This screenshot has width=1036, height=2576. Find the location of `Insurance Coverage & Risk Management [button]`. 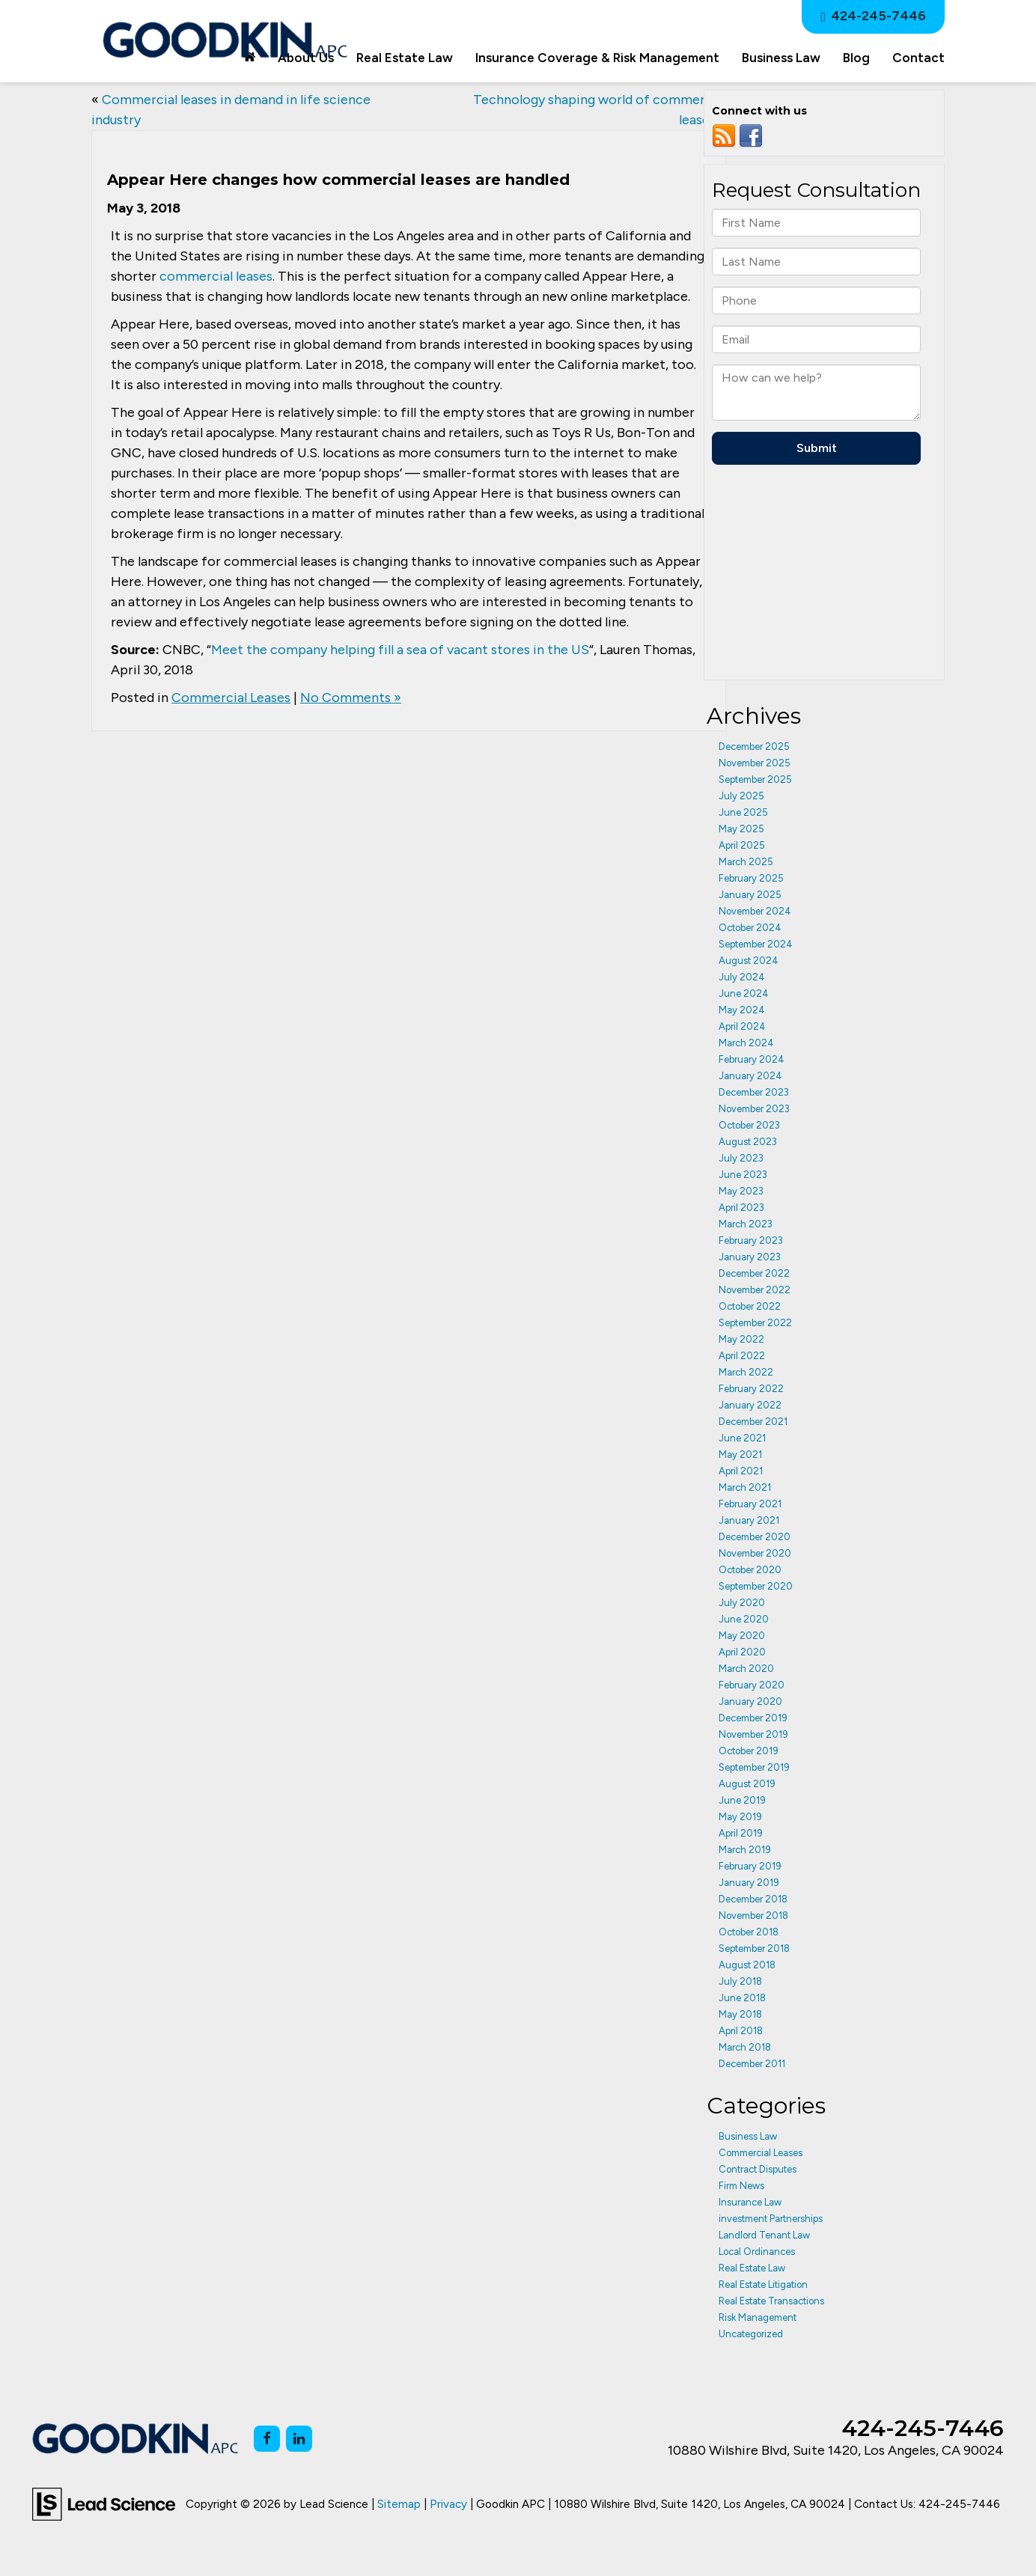

Insurance Coverage & Risk Management [button] is located at coordinates (597, 57).